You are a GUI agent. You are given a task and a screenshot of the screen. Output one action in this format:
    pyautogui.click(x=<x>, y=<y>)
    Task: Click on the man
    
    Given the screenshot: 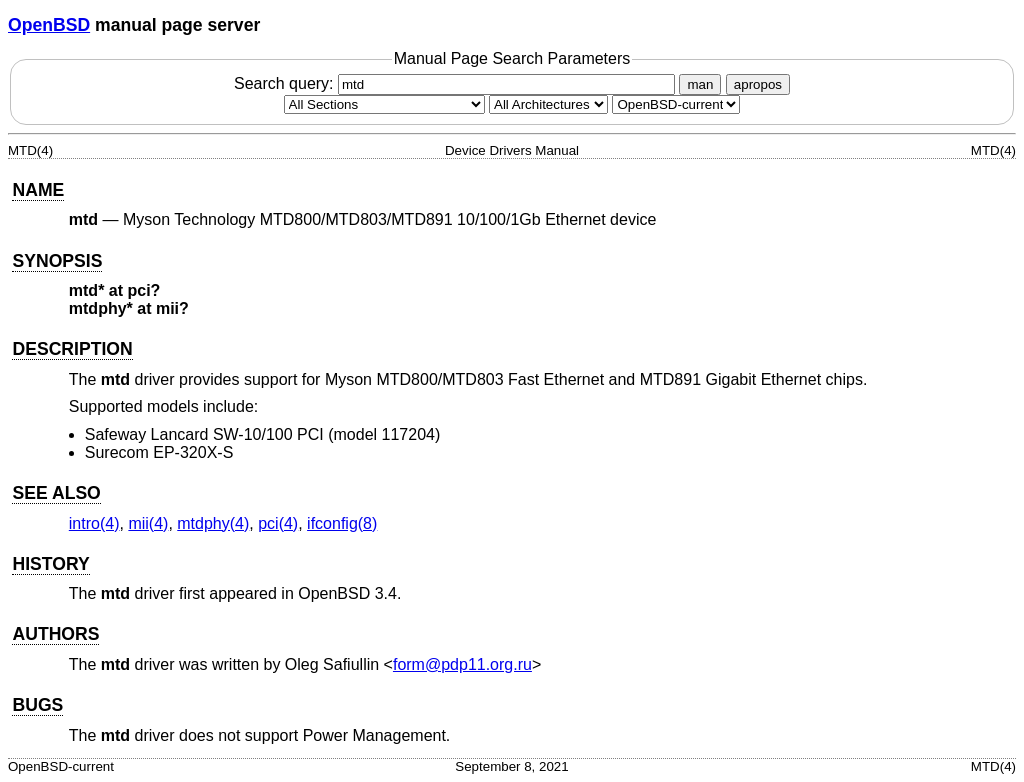 What is the action you would take?
    pyautogui.click(x=700, y=84)
    